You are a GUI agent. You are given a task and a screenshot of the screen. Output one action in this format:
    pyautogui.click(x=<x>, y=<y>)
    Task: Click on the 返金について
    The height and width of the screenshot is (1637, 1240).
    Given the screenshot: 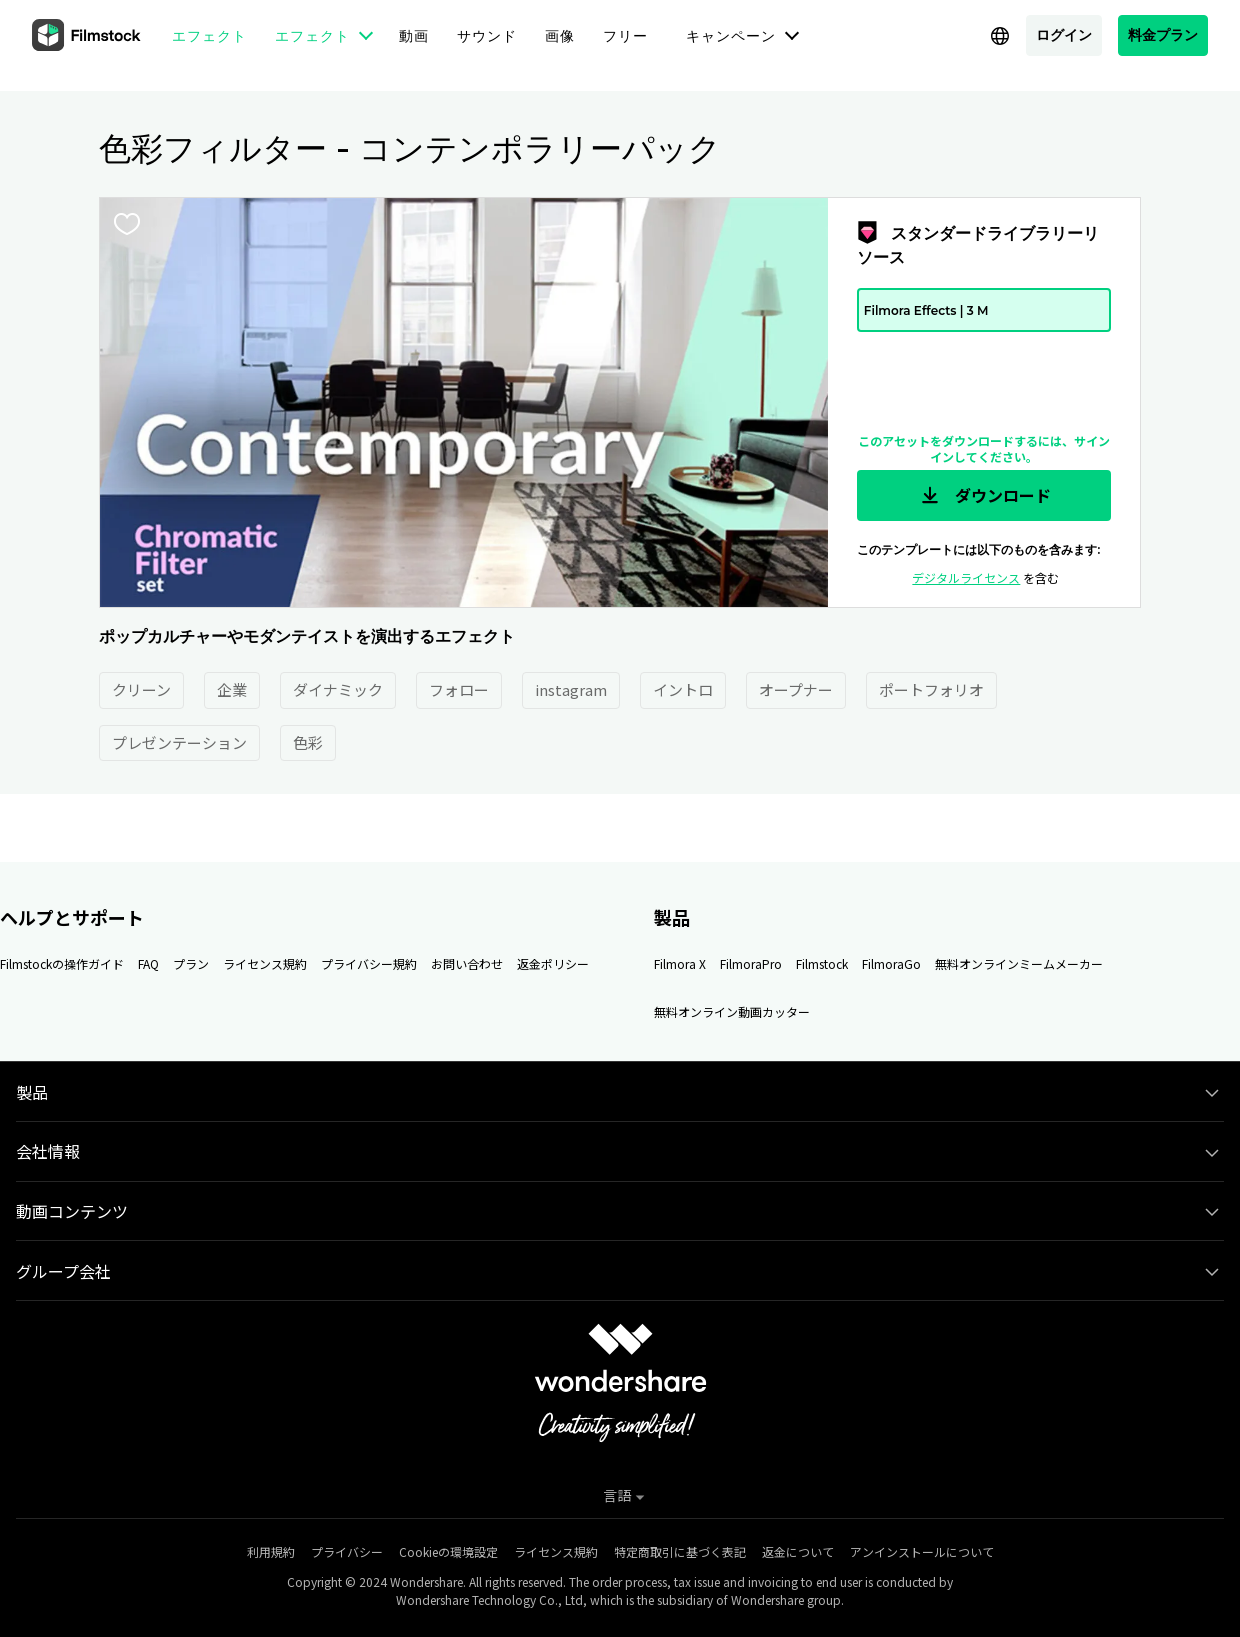 What is the action you would take?
    pyautogui.click(x=798, y=1551)
    